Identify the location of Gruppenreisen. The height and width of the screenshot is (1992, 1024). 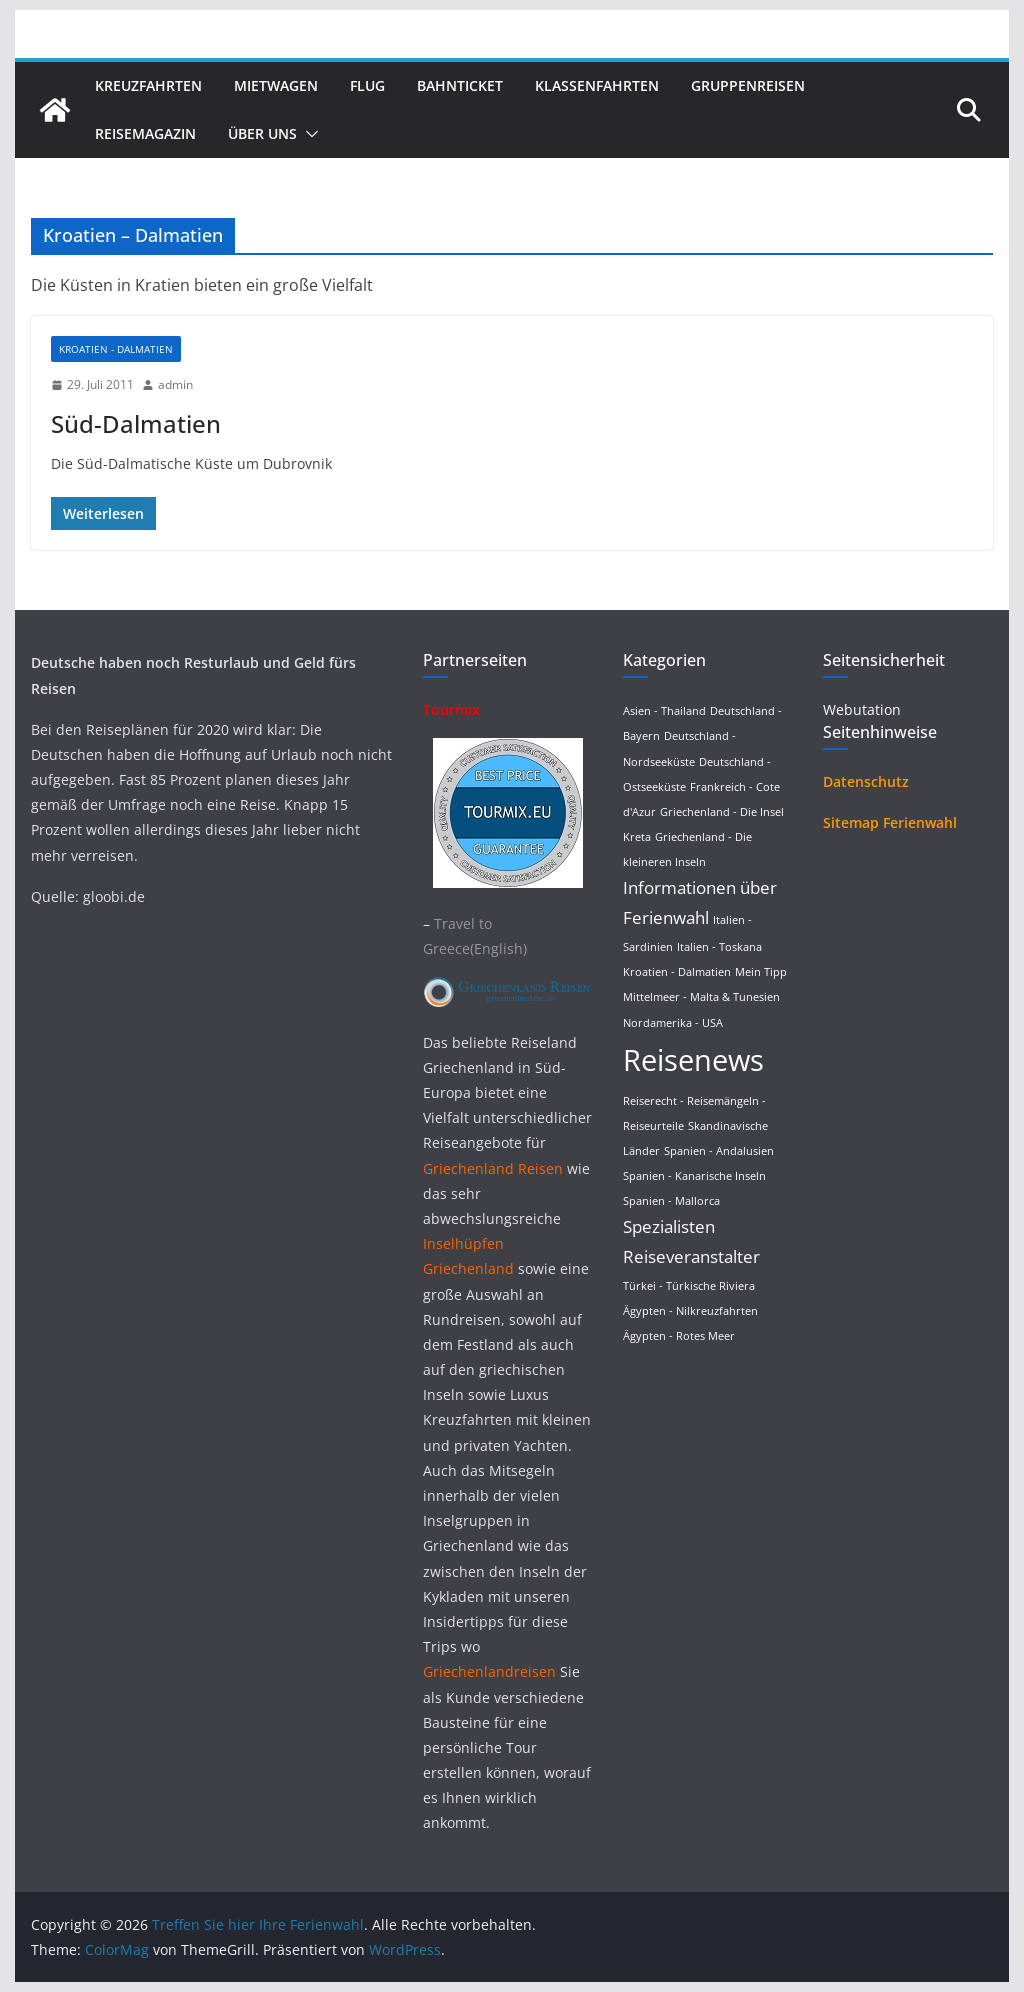
(748, 85).